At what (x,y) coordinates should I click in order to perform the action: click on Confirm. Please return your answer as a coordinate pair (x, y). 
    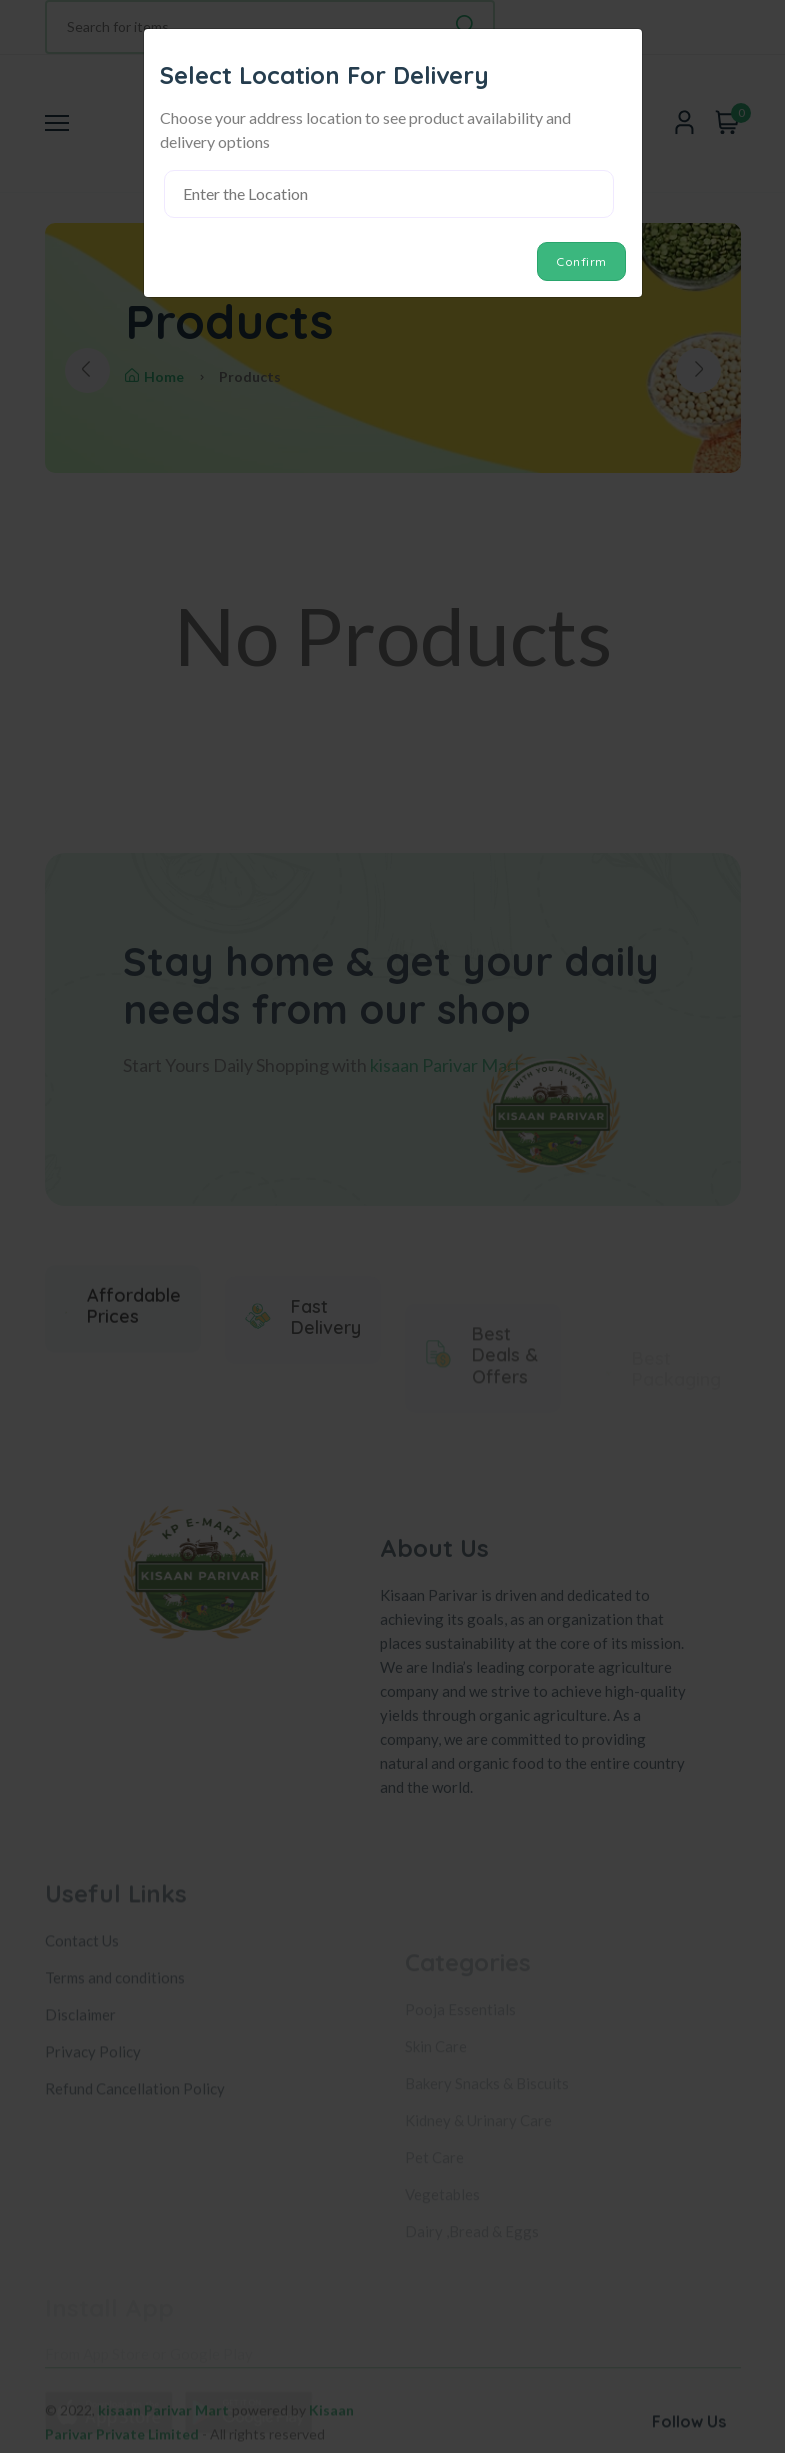
    Looking at the image, I should click on (581, 261).